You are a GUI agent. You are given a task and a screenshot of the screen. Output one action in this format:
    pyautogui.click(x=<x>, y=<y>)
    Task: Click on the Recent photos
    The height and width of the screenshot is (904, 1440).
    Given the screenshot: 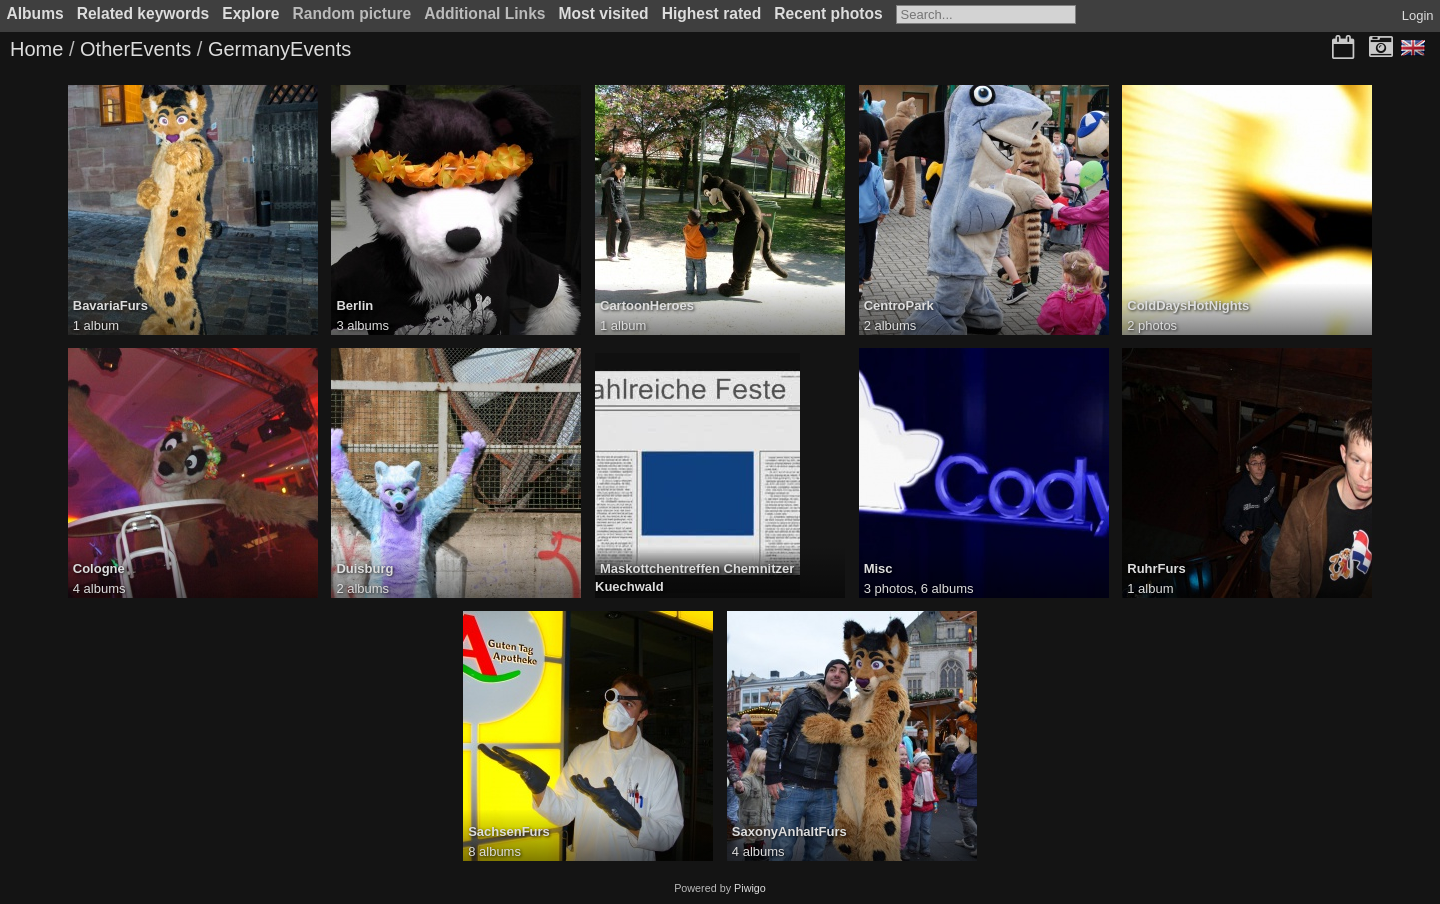 What is the action you would take?
    pyautogui.click(x=828, y=13)
    